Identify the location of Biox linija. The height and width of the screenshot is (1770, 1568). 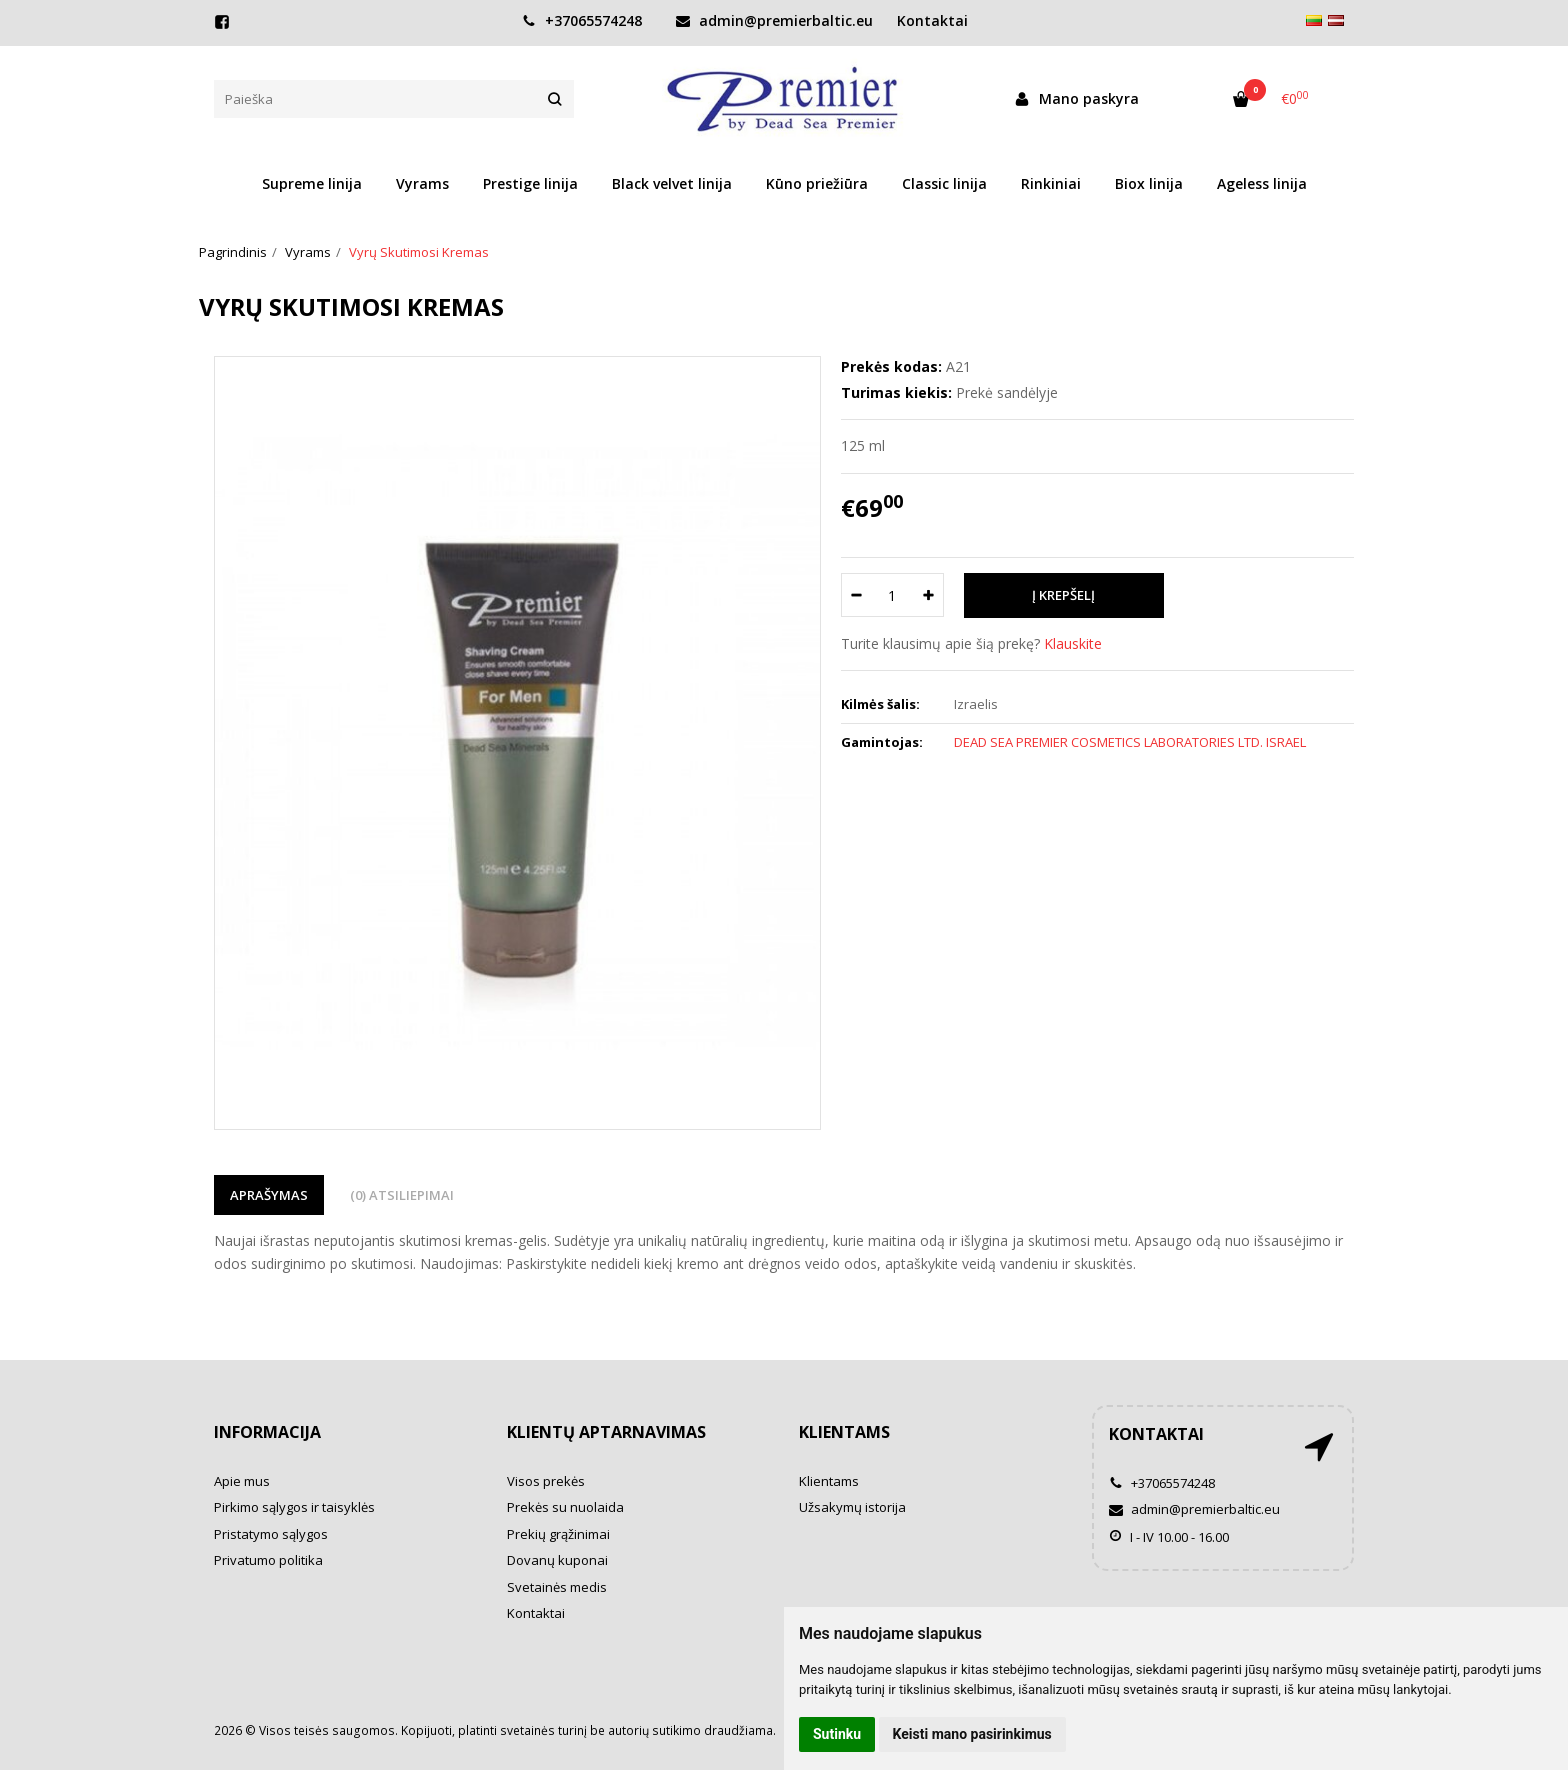
(1149, 183).